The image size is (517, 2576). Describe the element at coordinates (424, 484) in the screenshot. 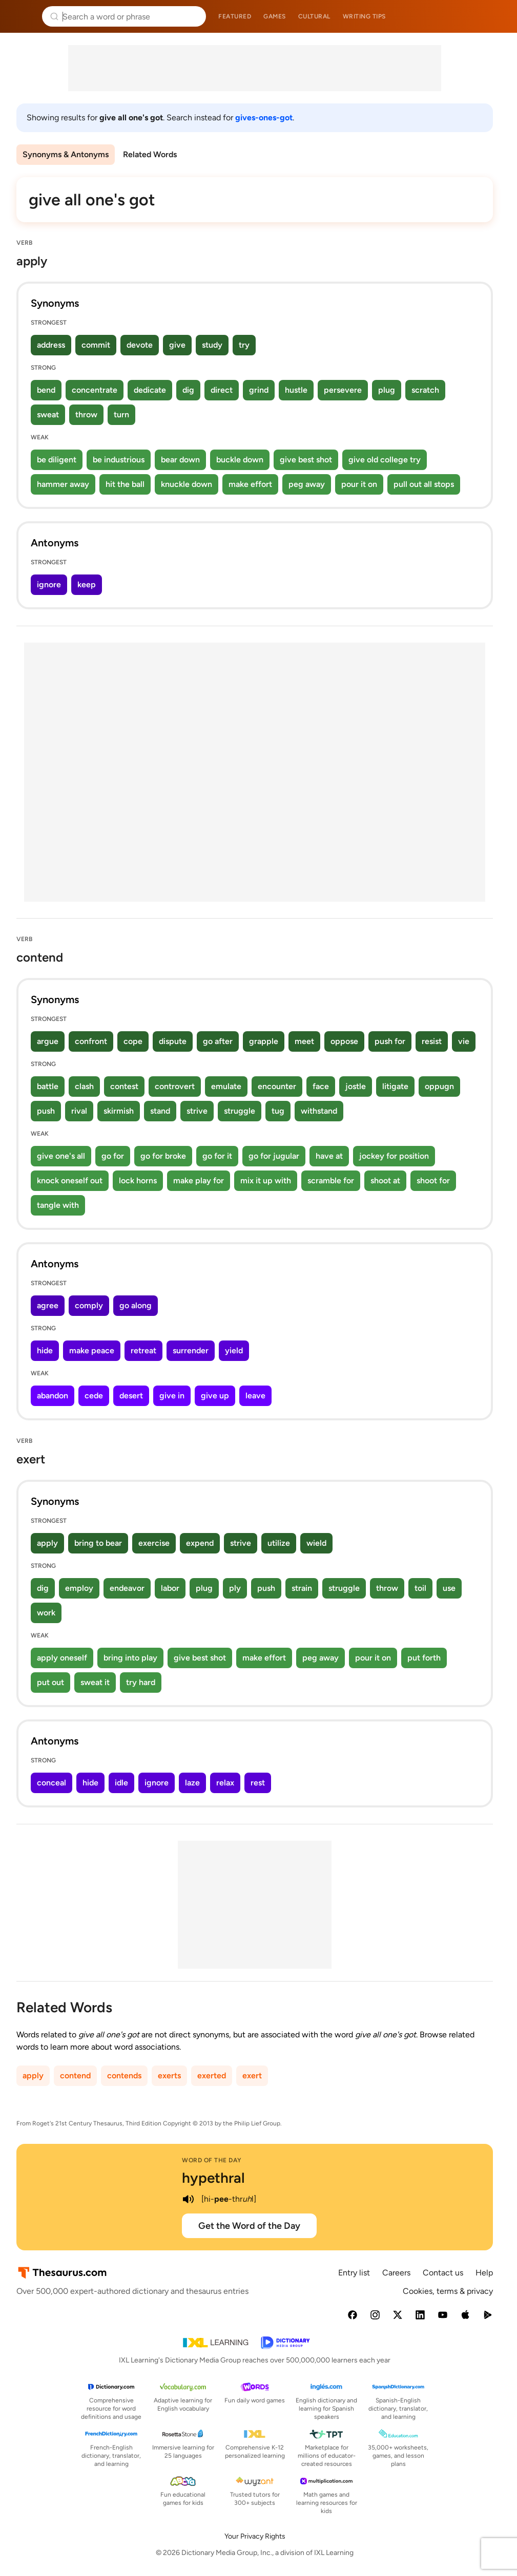

I see `pull out all stops` at that location.